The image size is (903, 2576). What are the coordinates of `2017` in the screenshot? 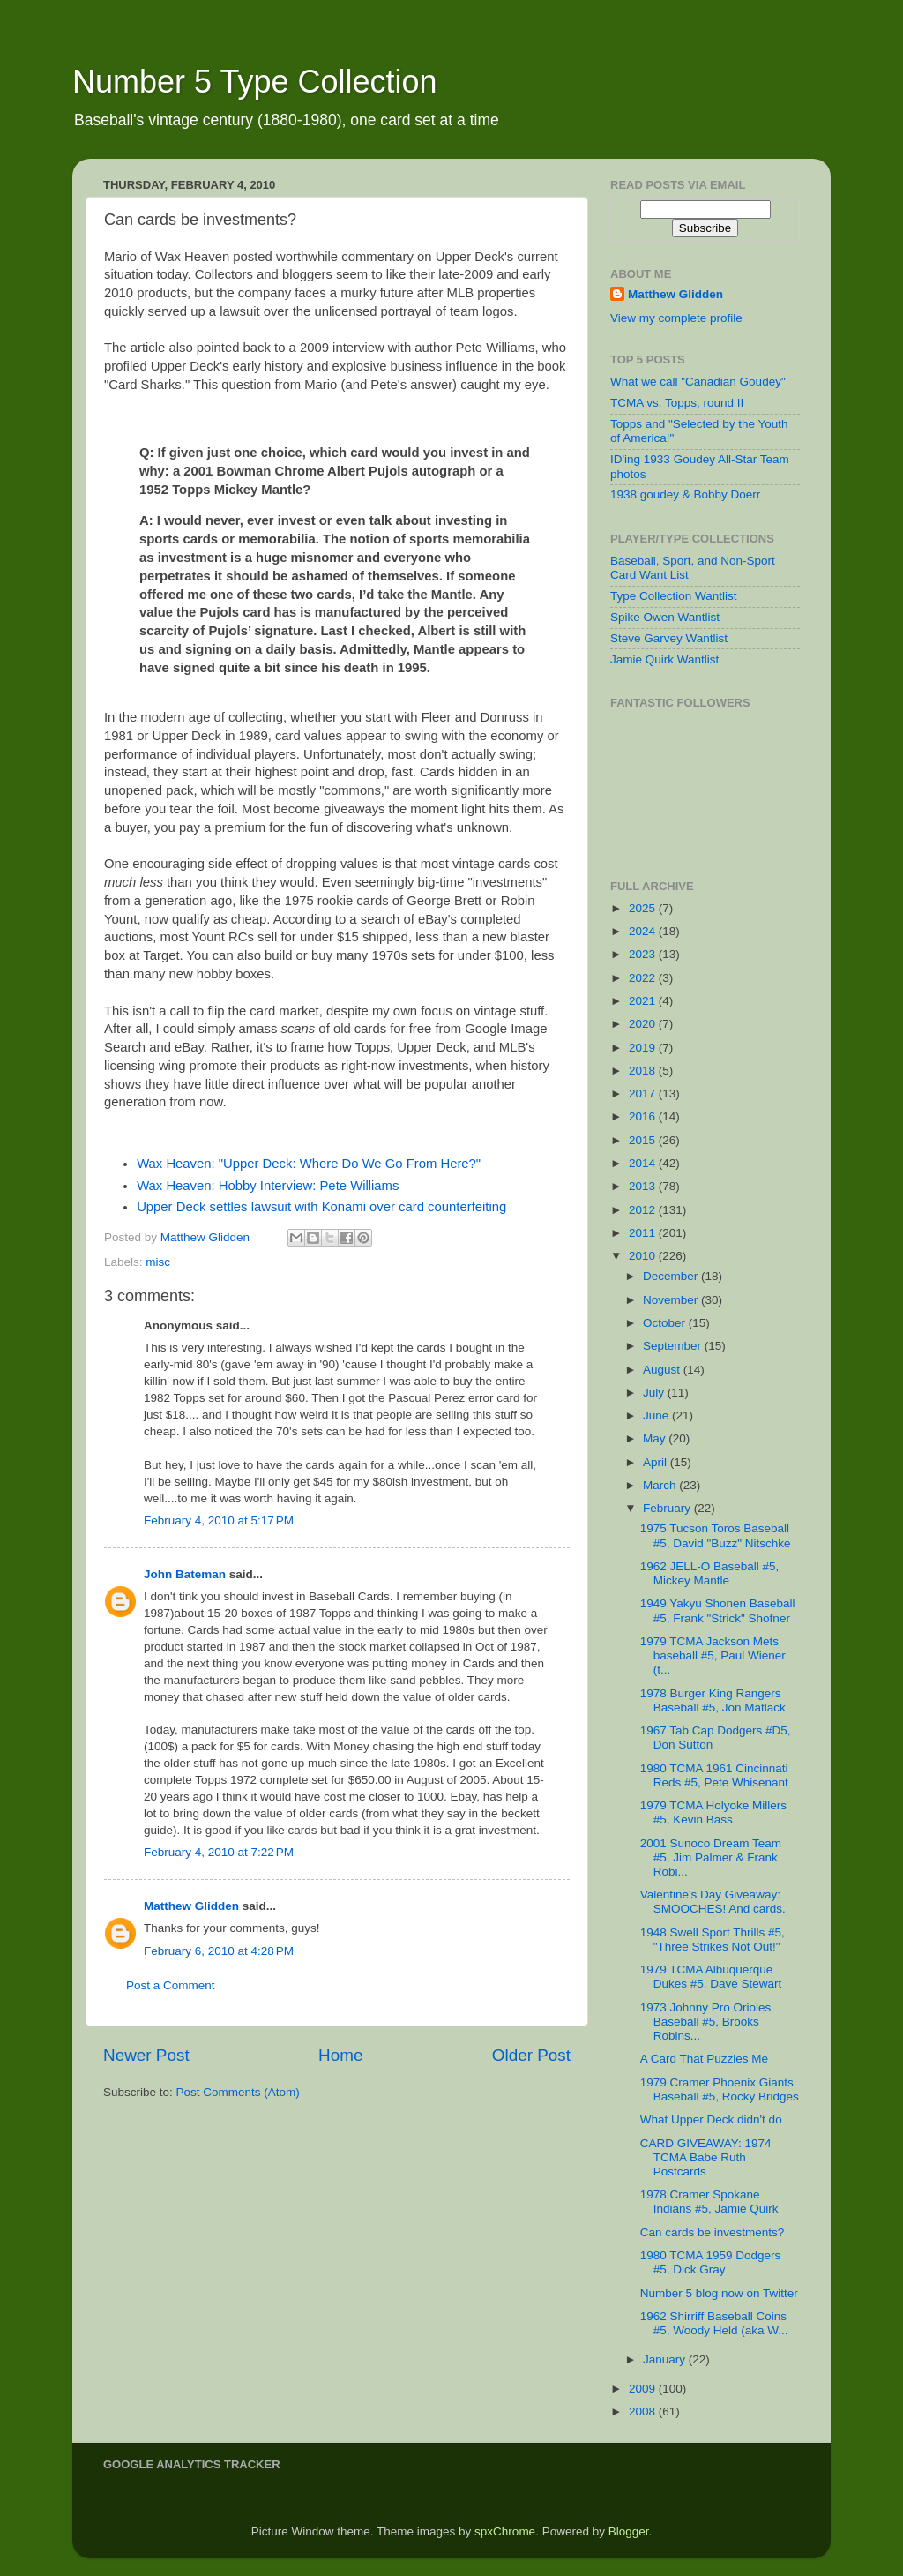 It's located at (644, 1093).